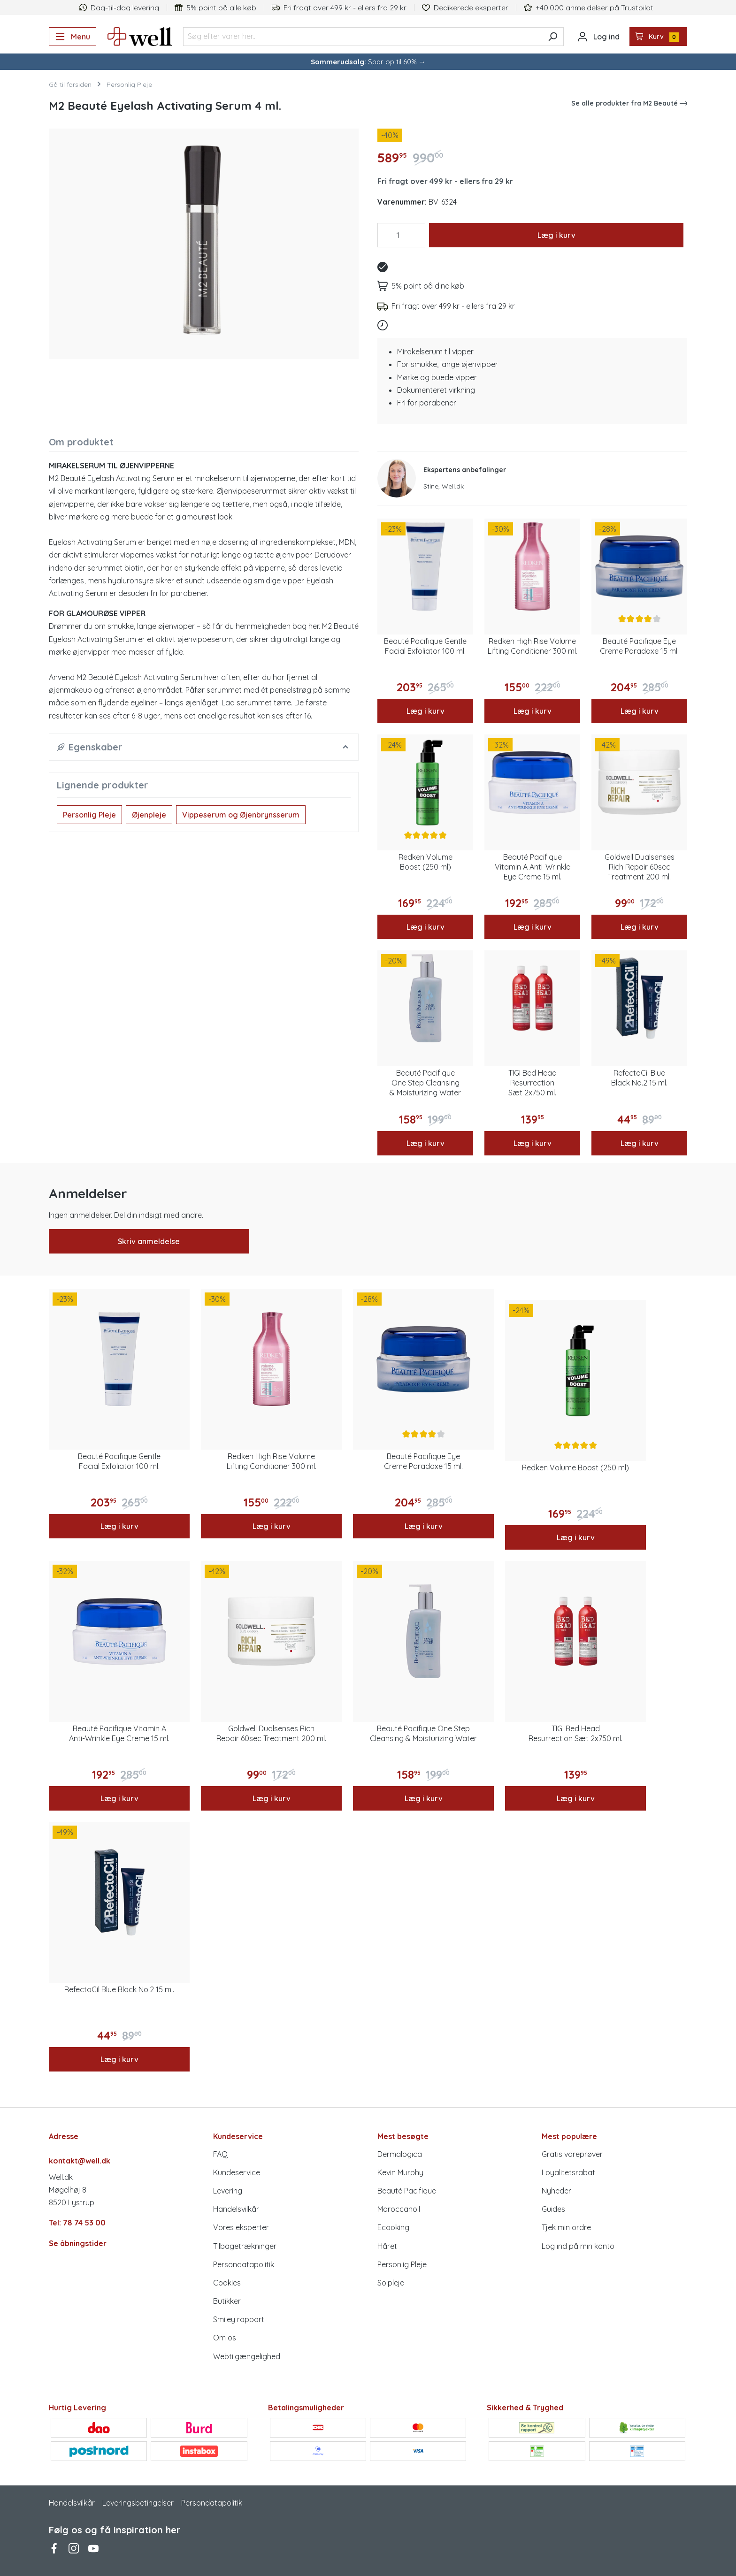  What do you see at coordinates (553, 2209) in the screenshot?
I see `Guides` at bounding box center [553, 2209].